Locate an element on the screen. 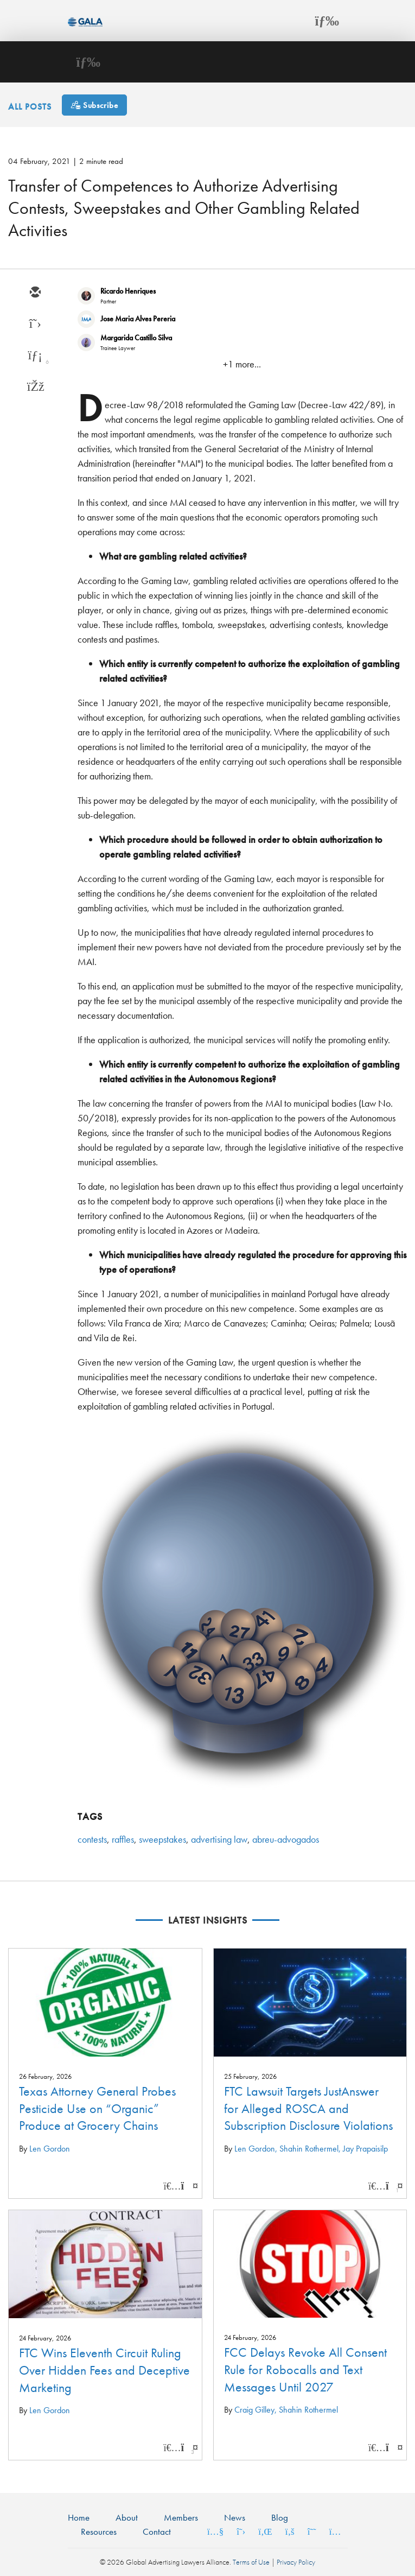 This screenshot has width=415, height=2576. All Posts is located at coordinates (30, 106).